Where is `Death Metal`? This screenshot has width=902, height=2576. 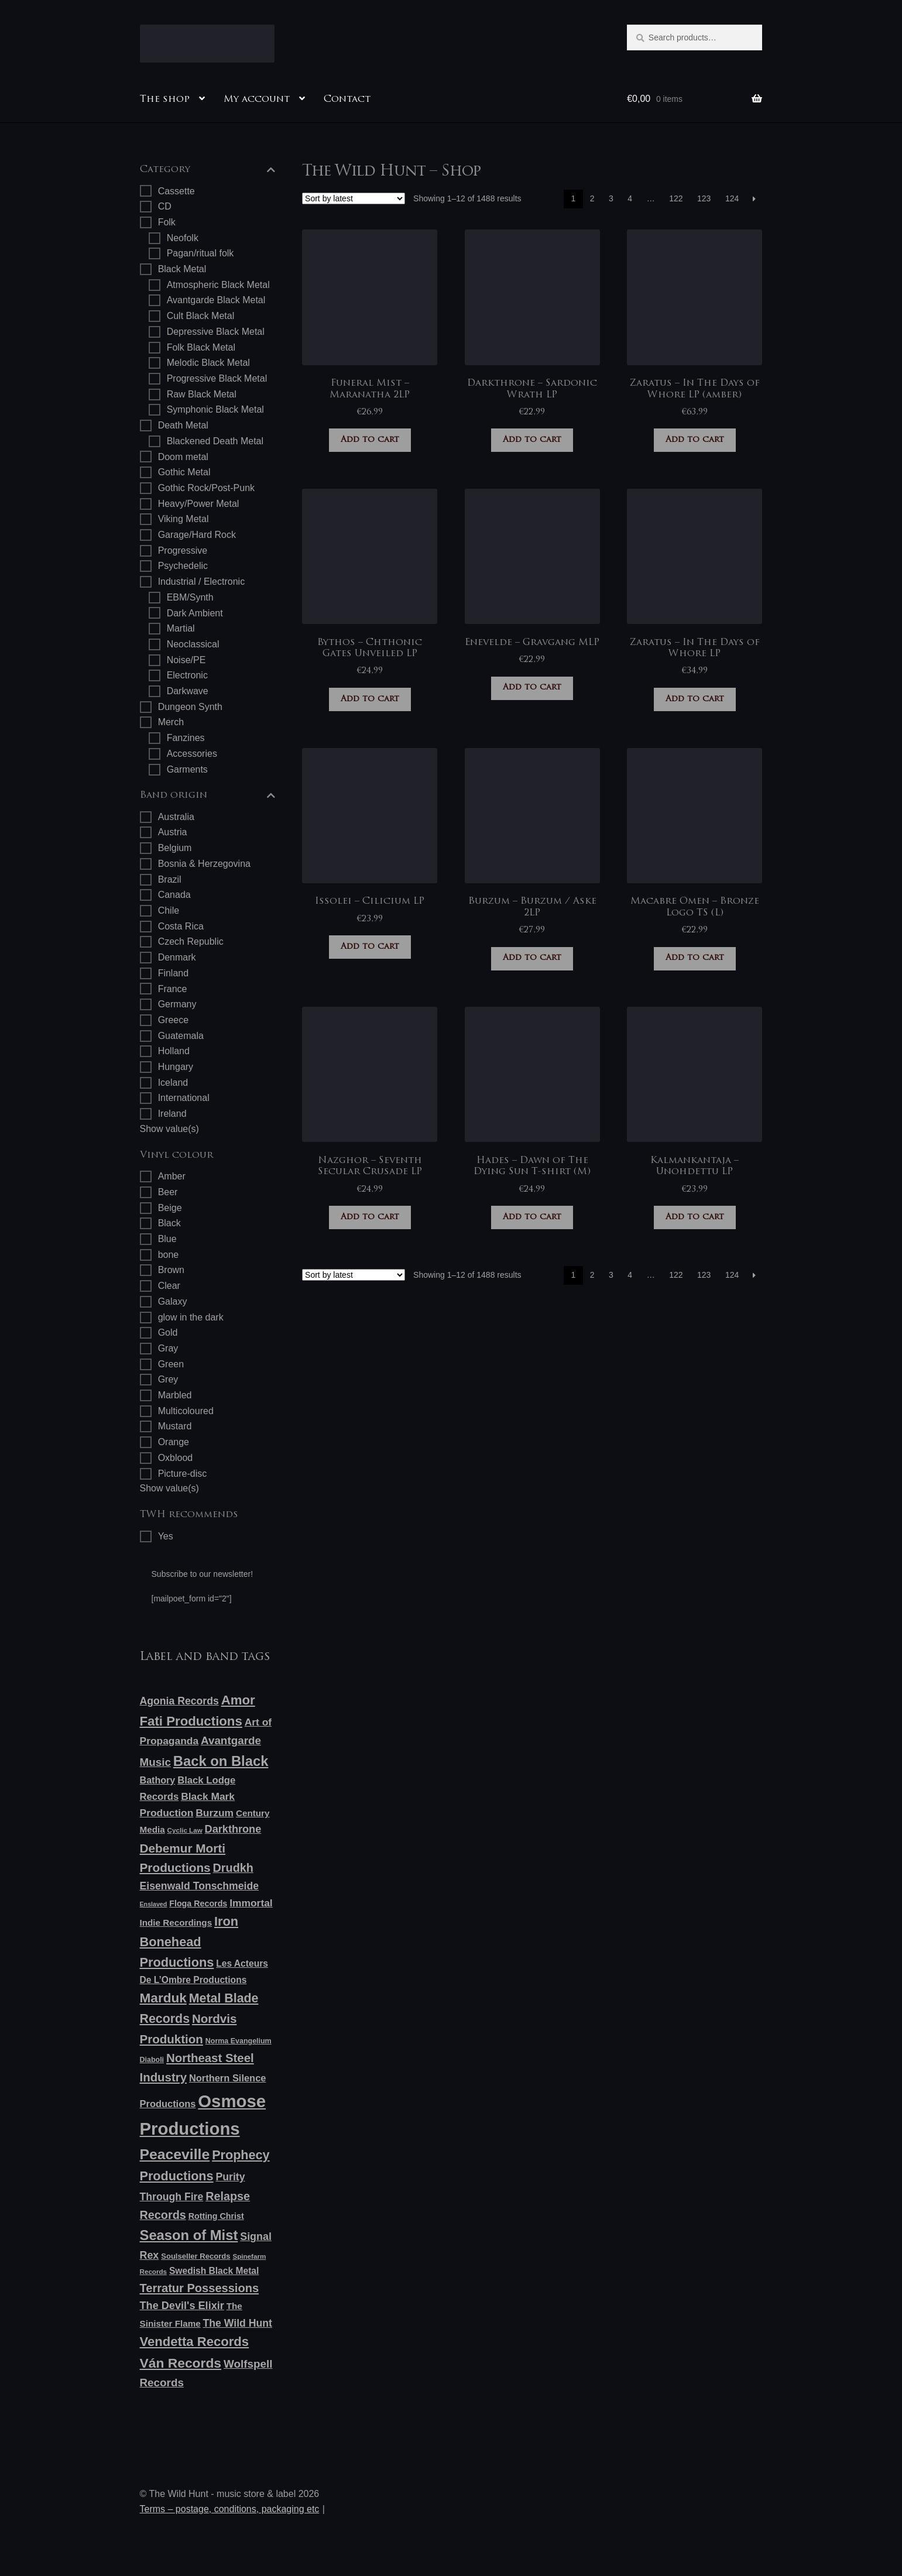
Death Metal is located at coordinates (183, 425).